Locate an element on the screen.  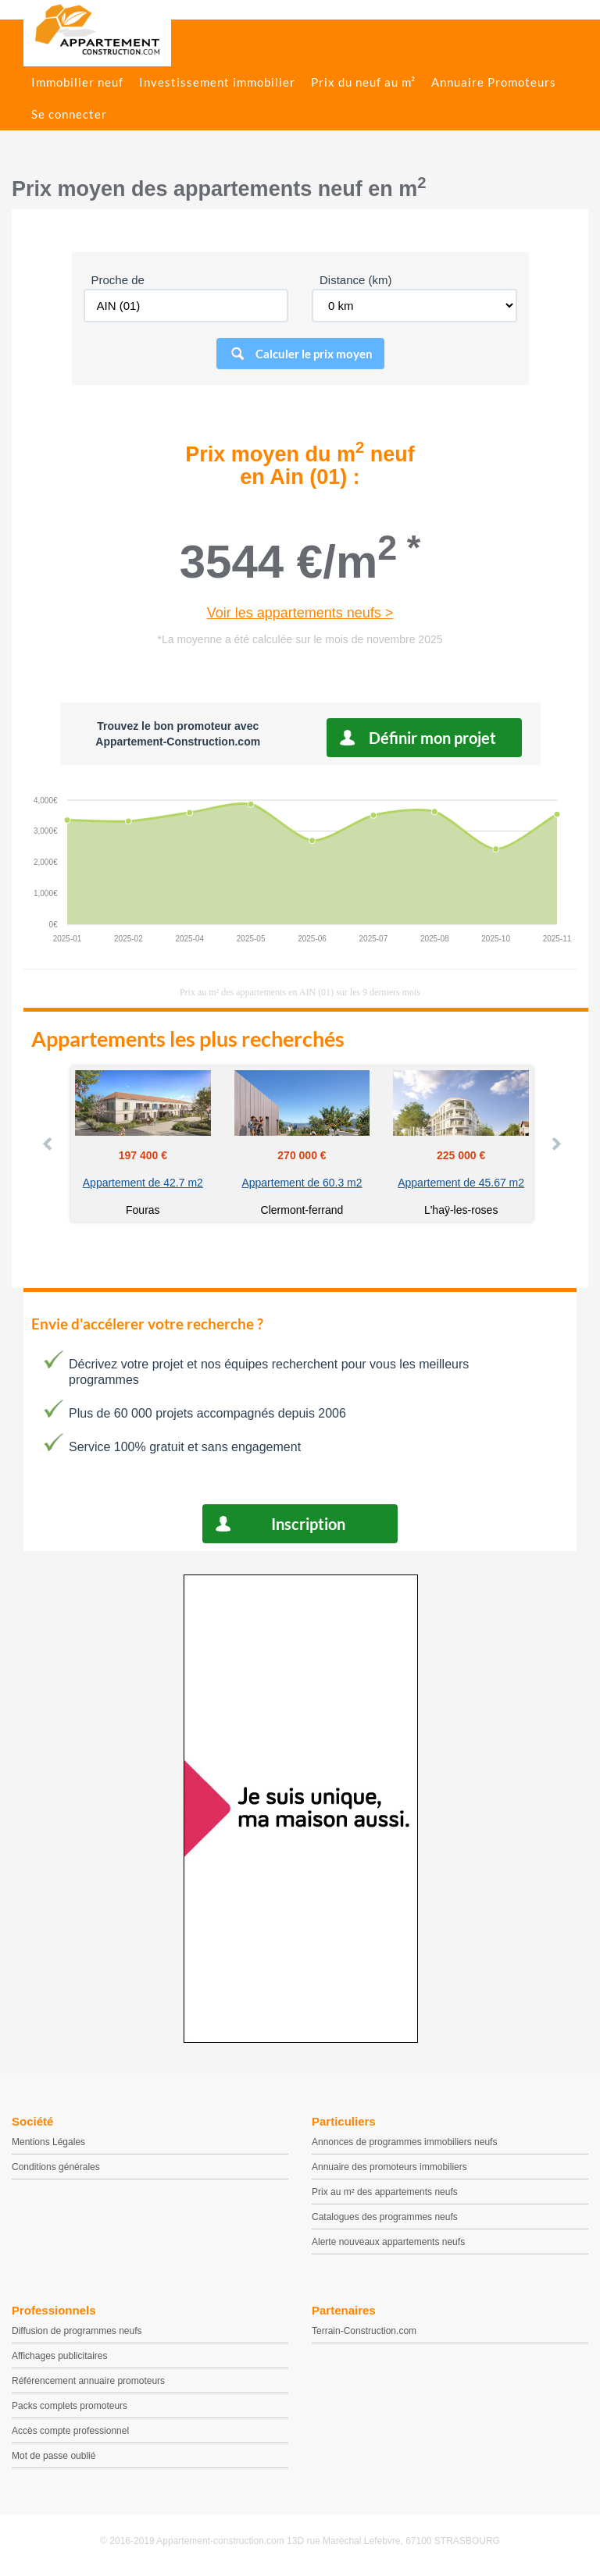
Annonces de programmes immobiliers neufs is located at coordinates (404, 2142).